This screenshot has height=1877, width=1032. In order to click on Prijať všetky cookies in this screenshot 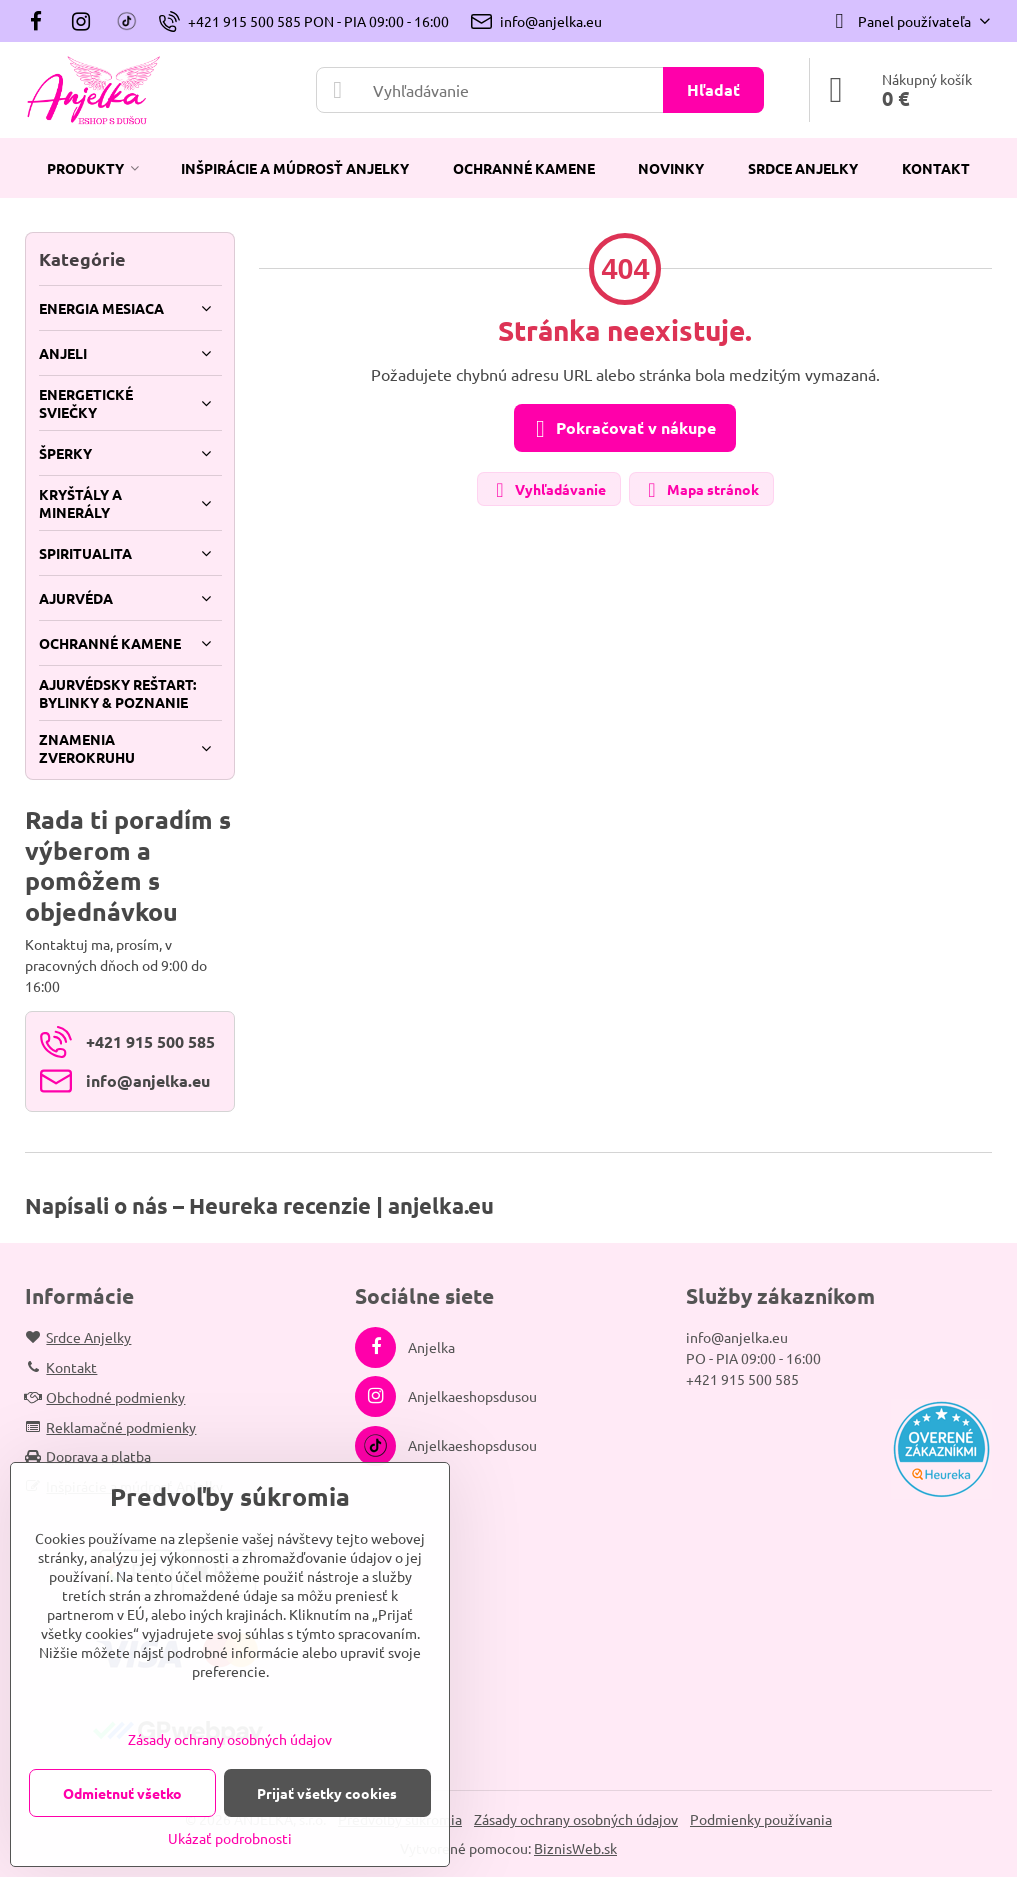, I will do `click(327, 1793)`.